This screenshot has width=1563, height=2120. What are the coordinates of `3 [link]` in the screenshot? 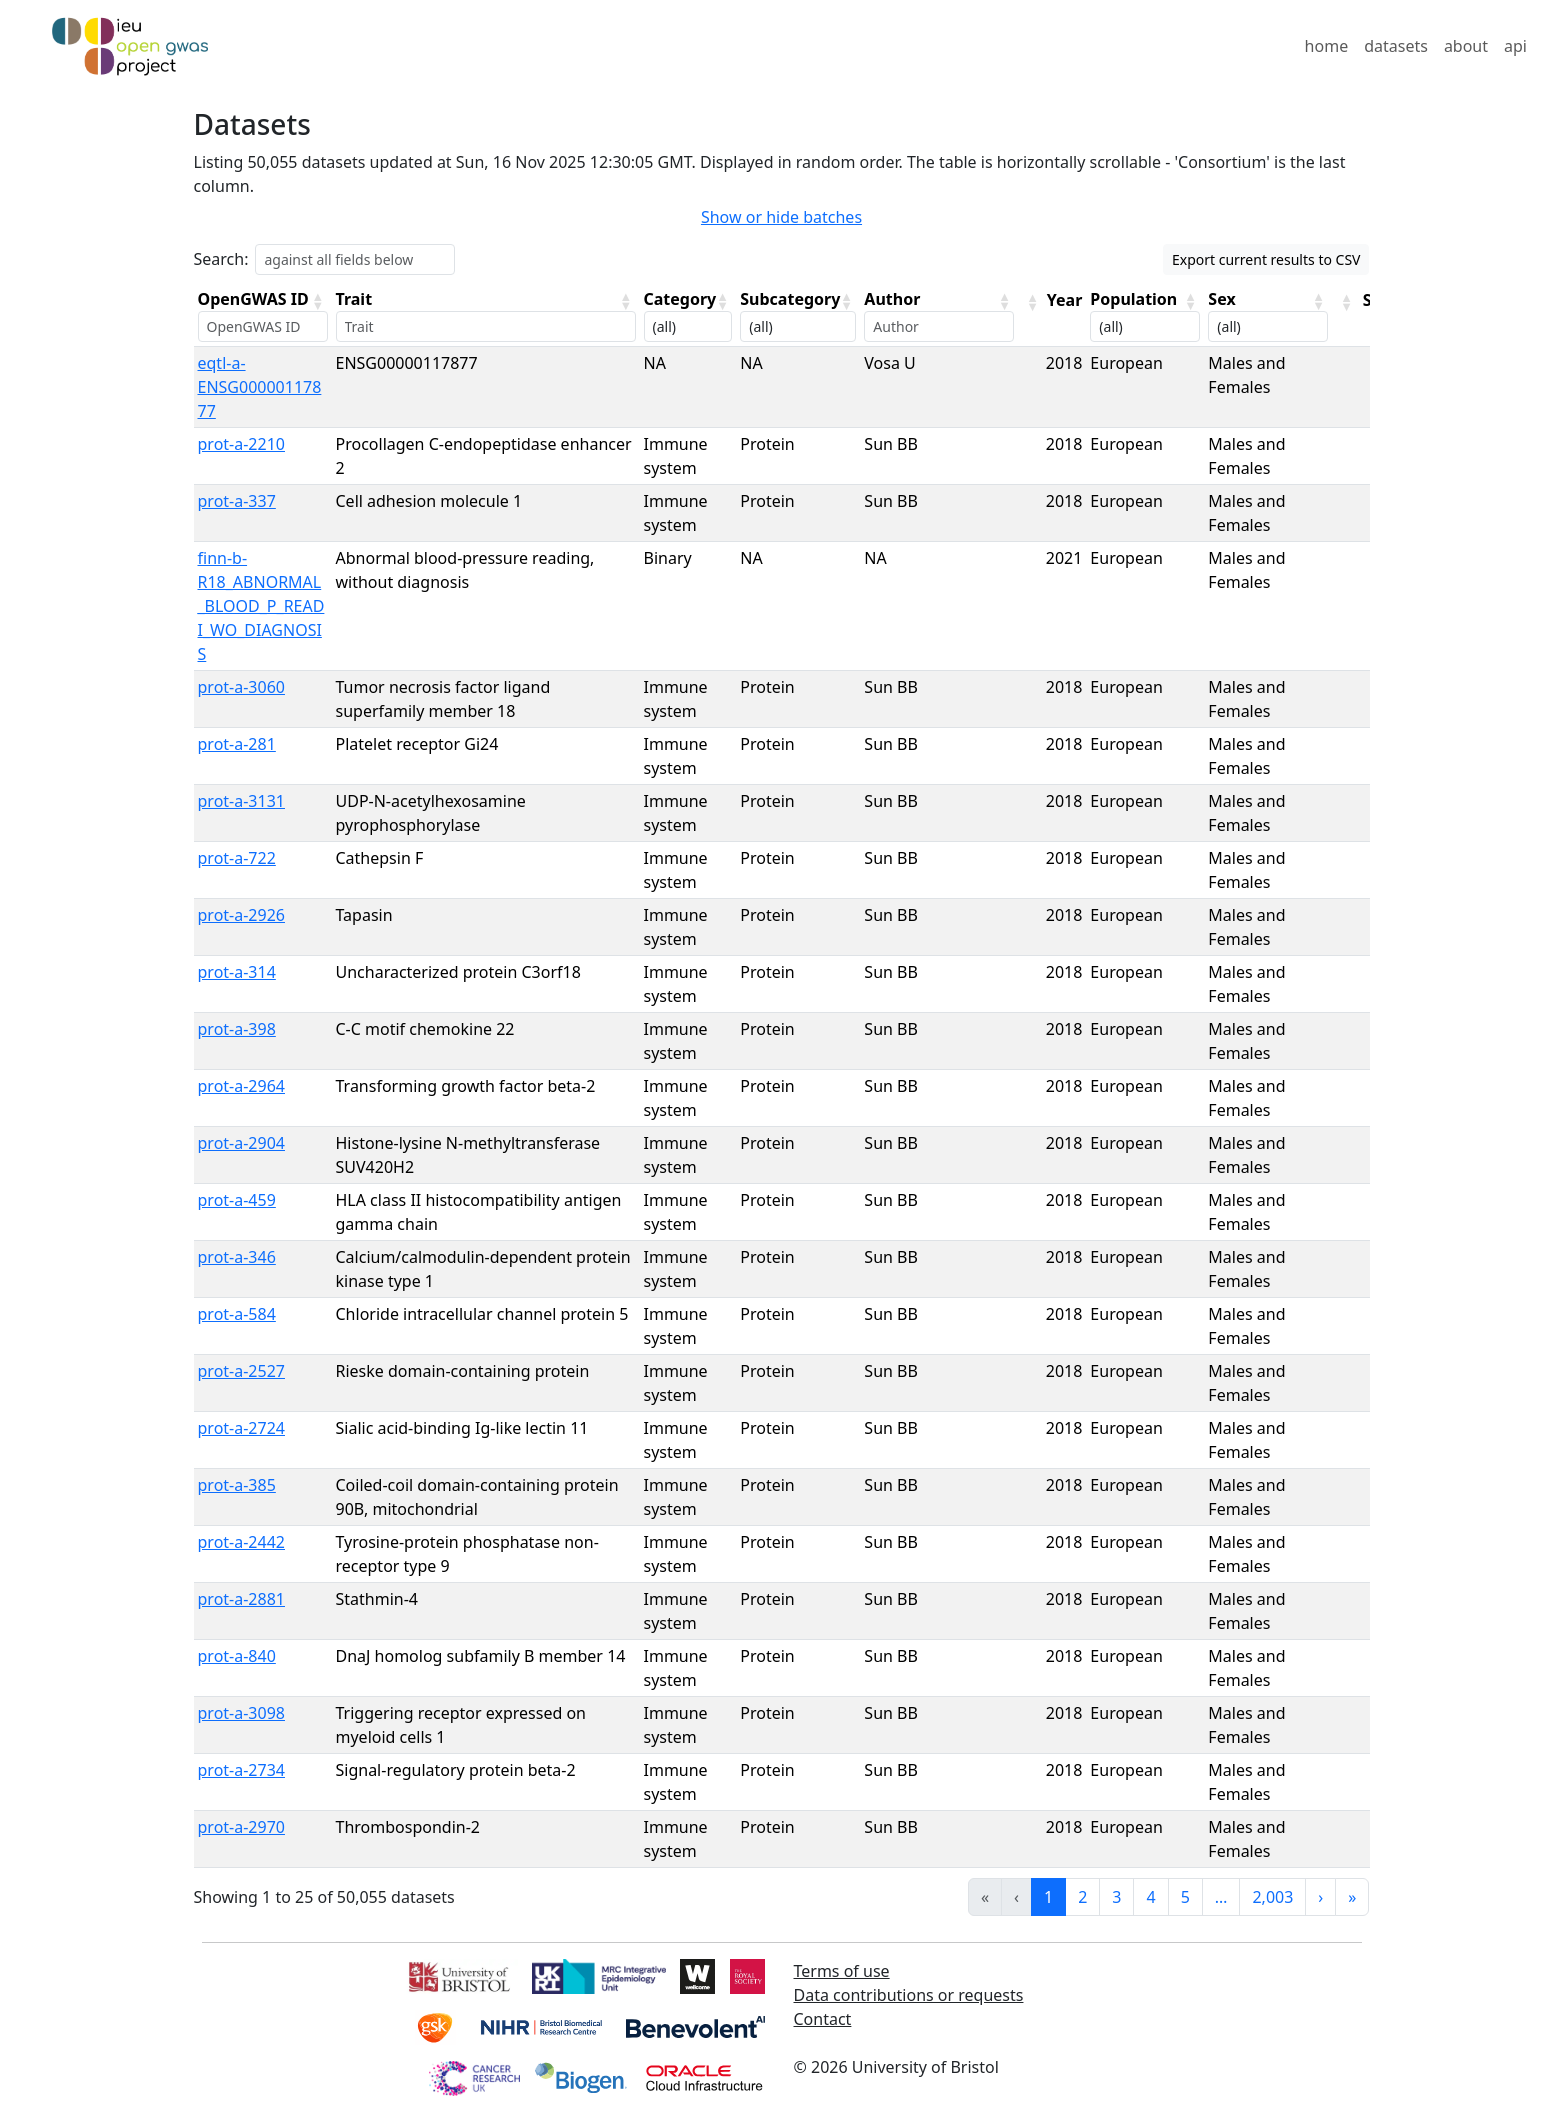 It's located at (1116, 1897).